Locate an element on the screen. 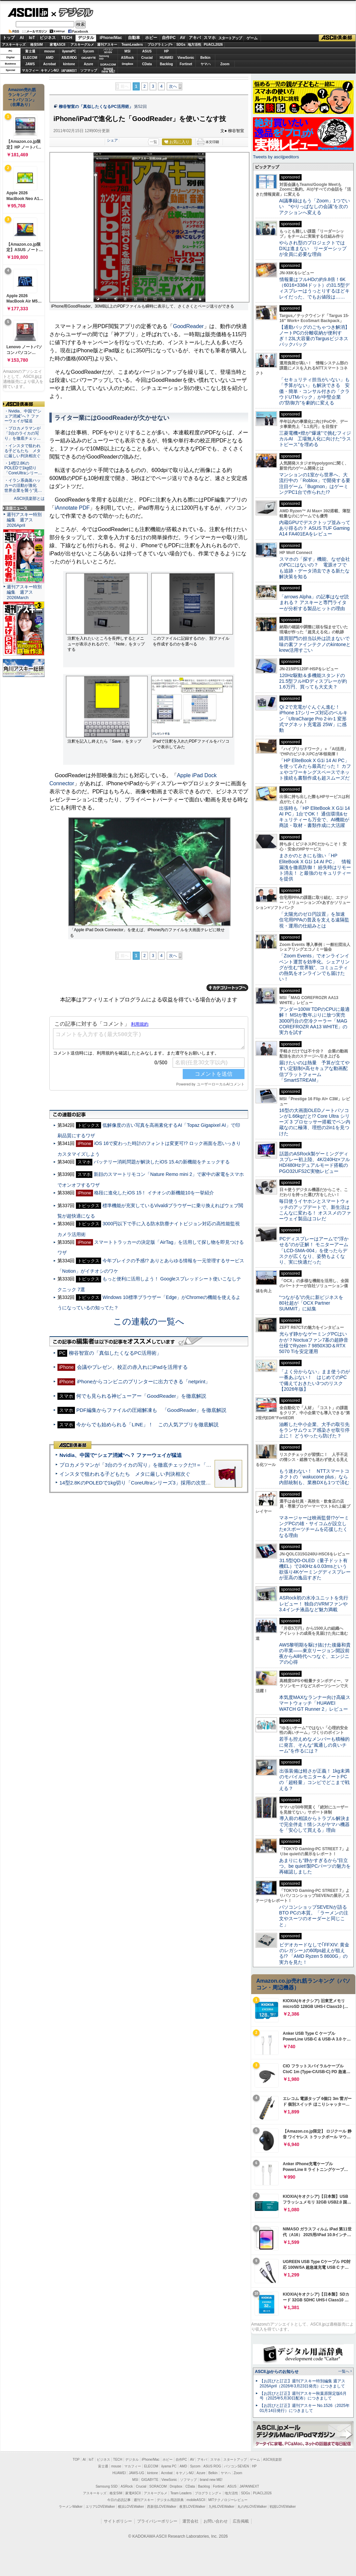 This screenshot has width=356, height=2576. Amazon売れ筋ランキング「ノートパソコン」（在庫あり） is located at coordinates (22, 97).